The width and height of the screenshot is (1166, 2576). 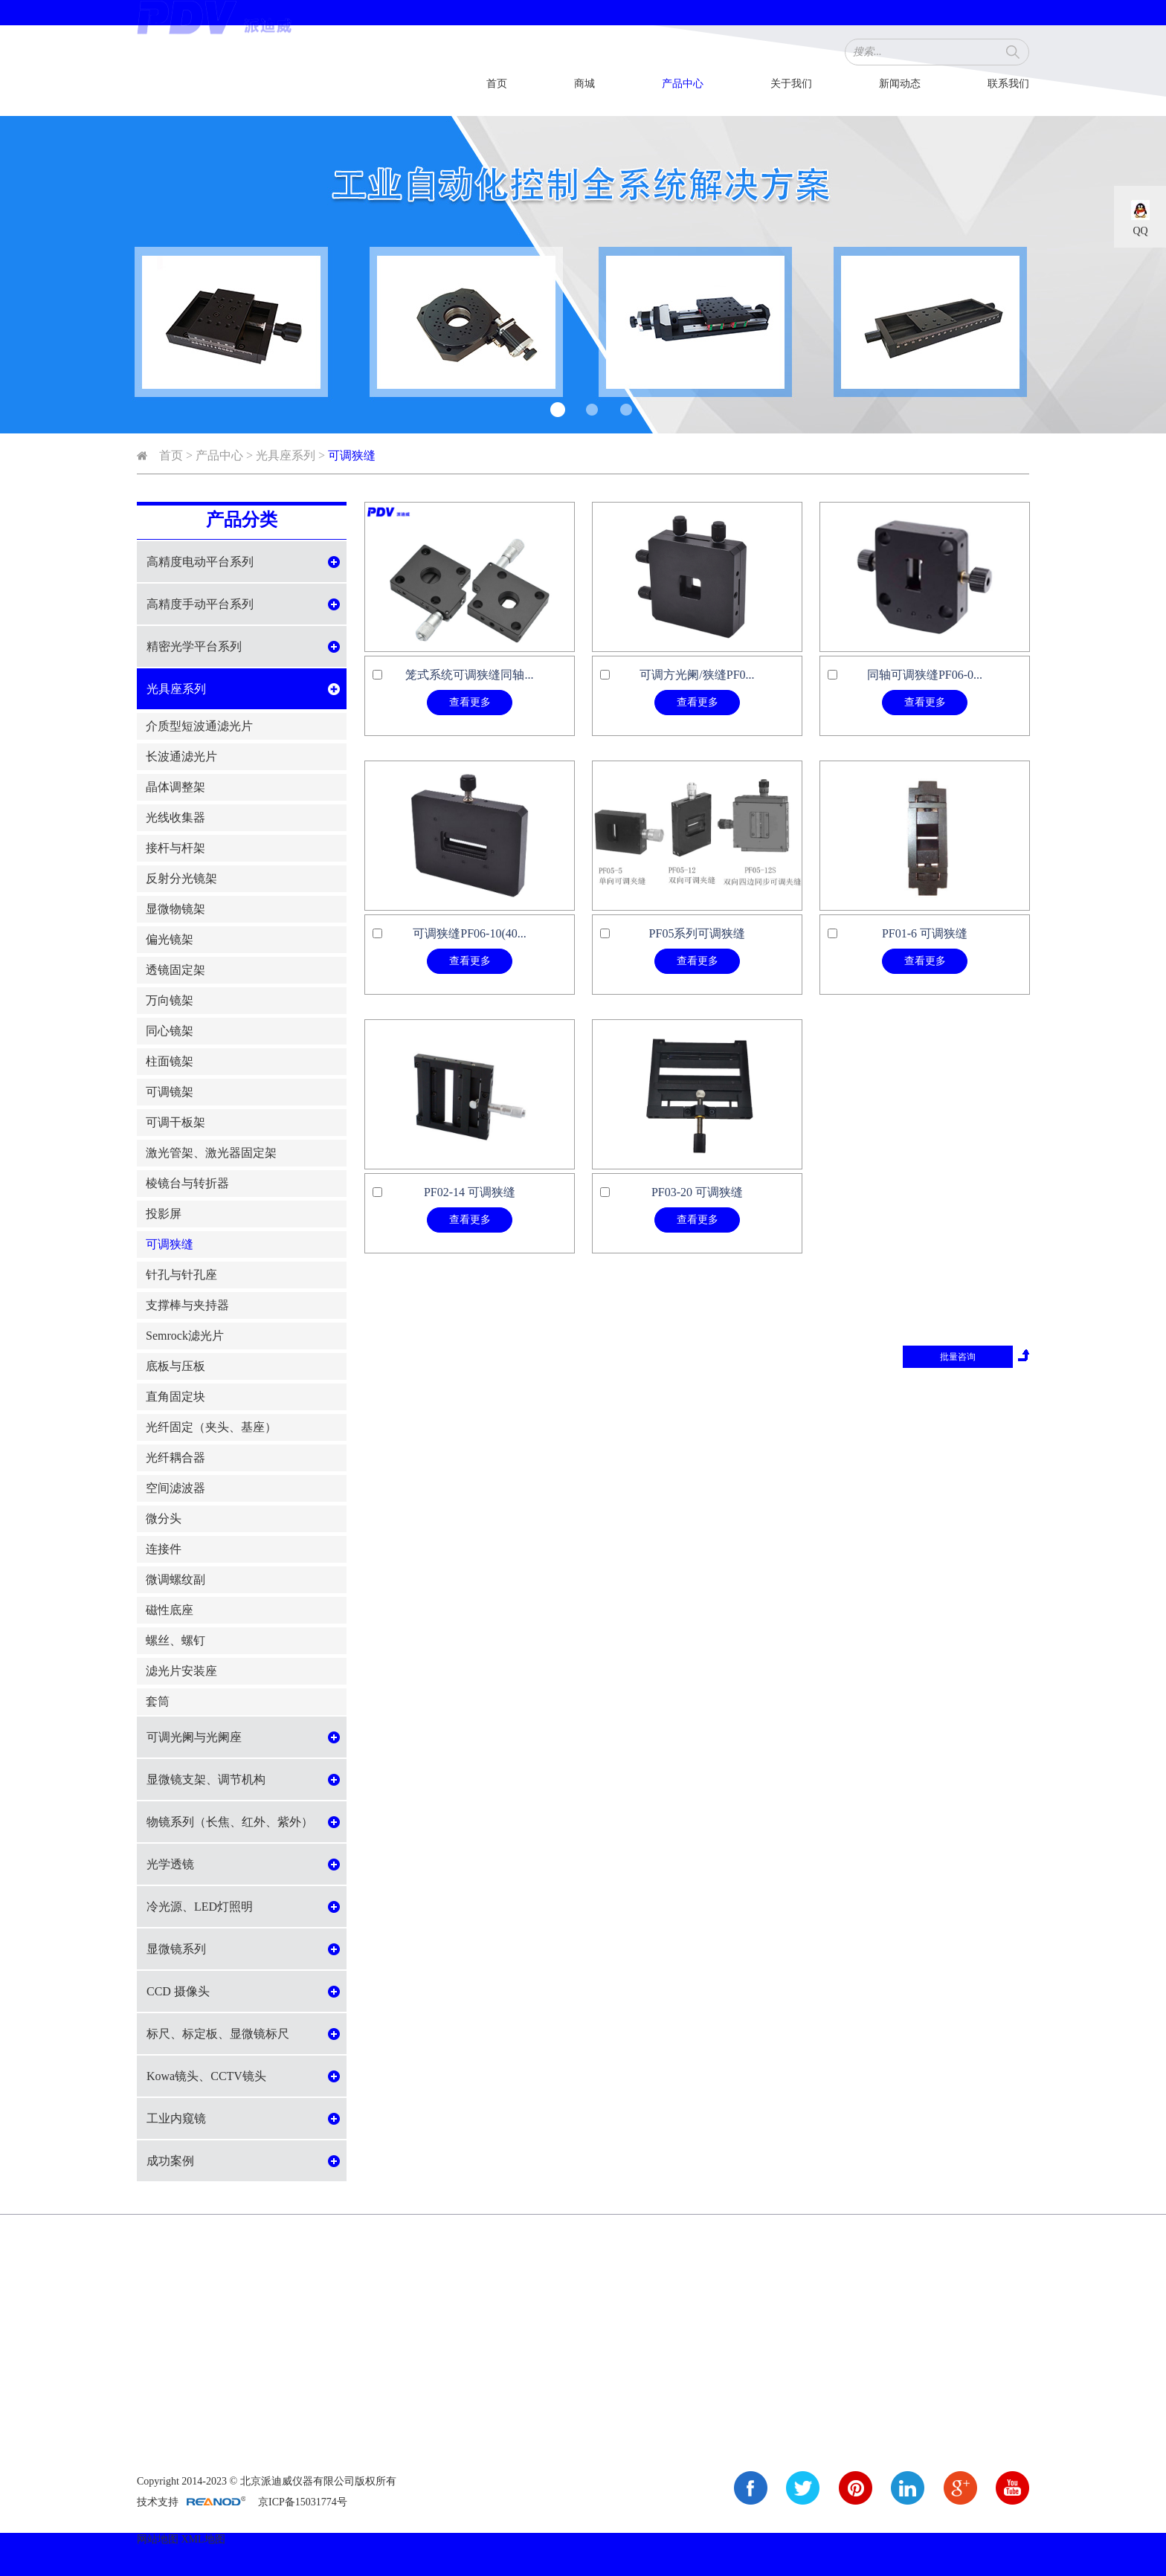 I want to click on 透镜固定架, so click(x=175, y=969).